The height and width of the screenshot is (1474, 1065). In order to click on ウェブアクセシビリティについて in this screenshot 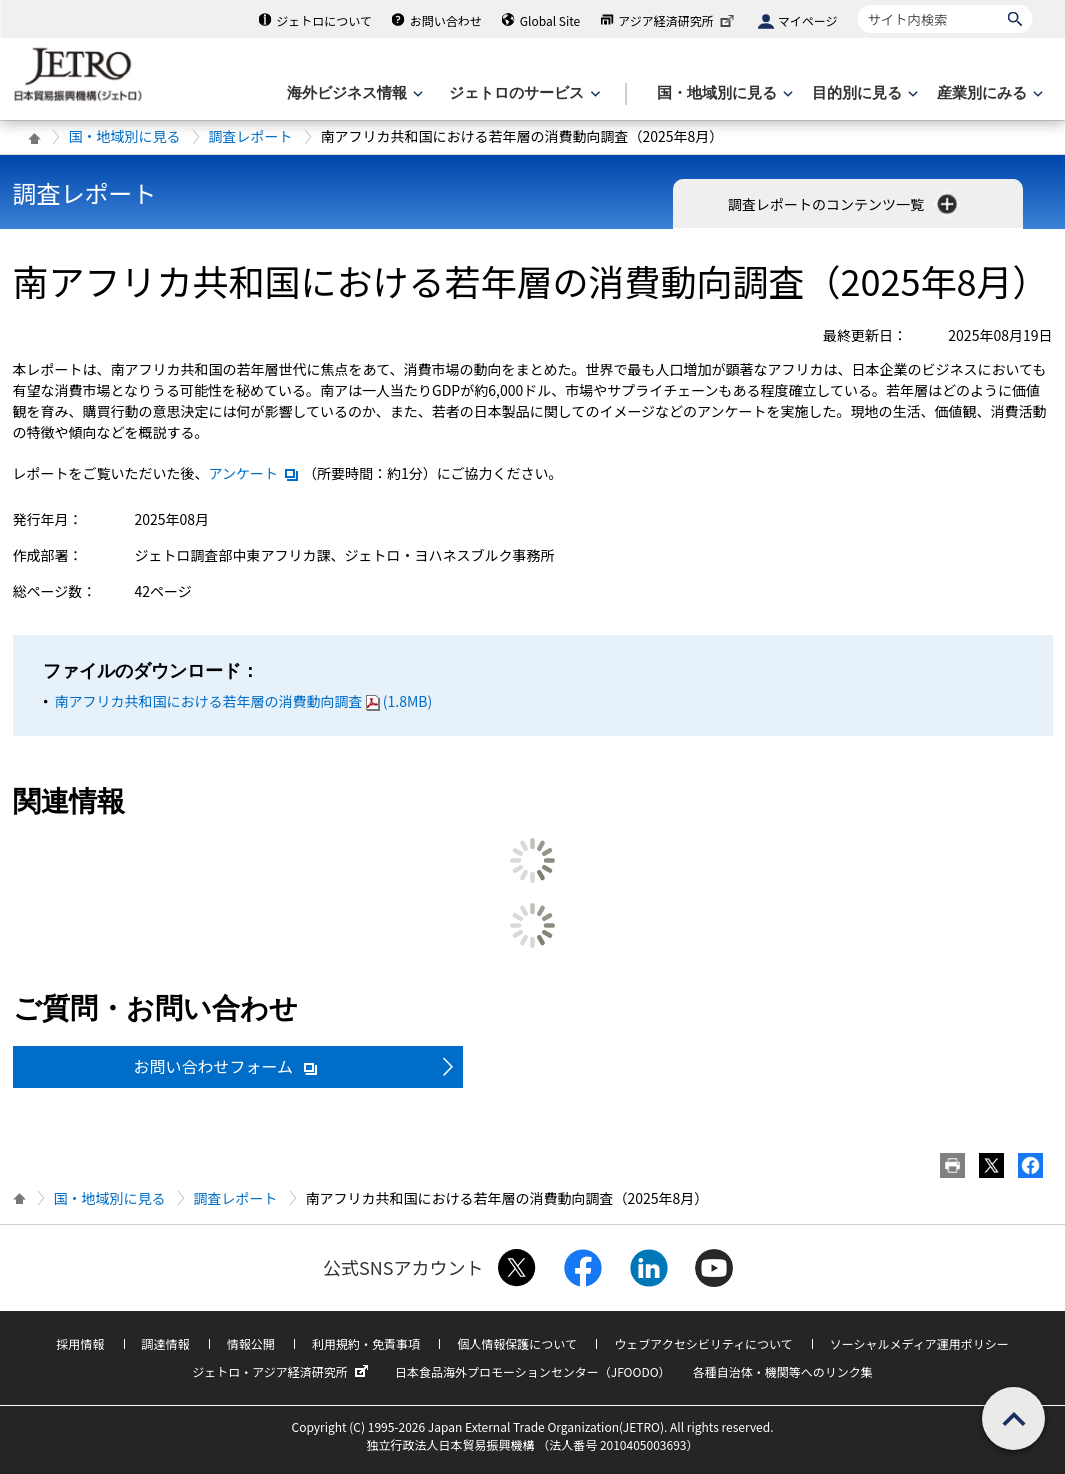, I will do `click(703, 1343)`.